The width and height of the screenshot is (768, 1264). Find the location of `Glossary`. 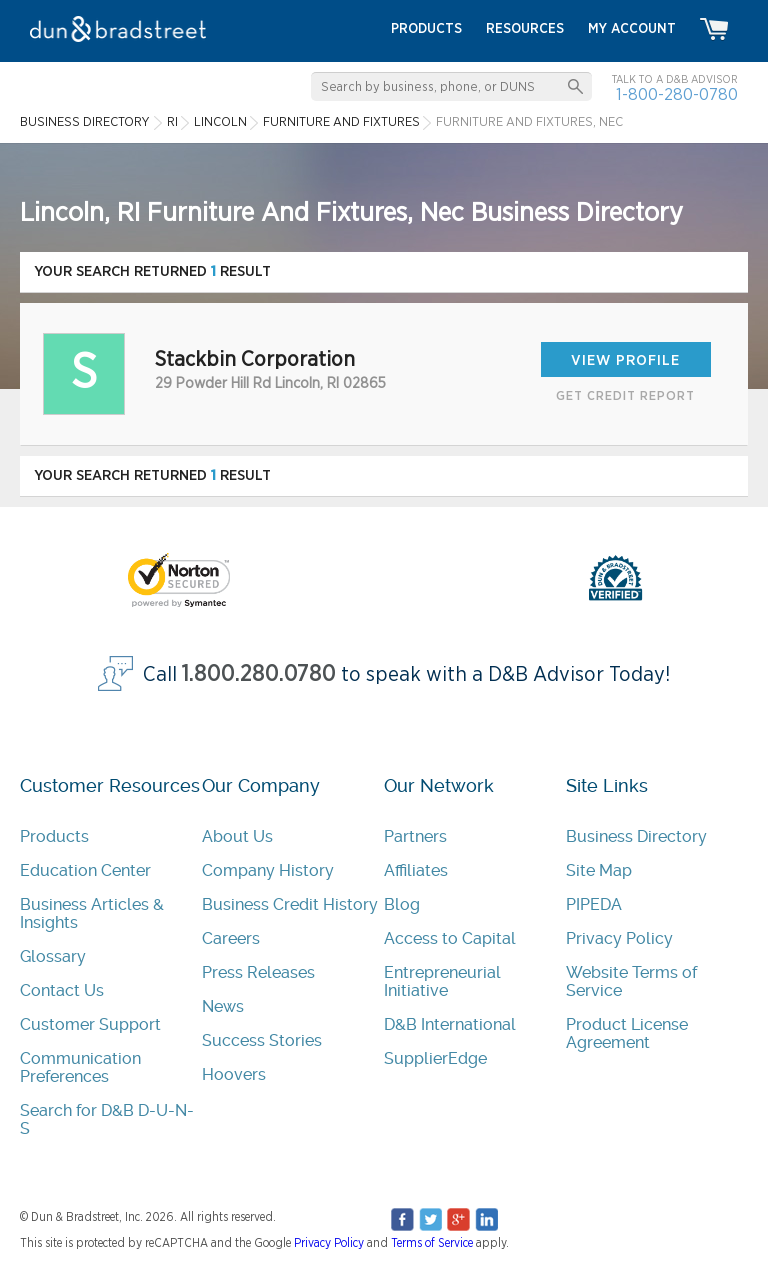

Glossary is located at coordinates (53, 956).